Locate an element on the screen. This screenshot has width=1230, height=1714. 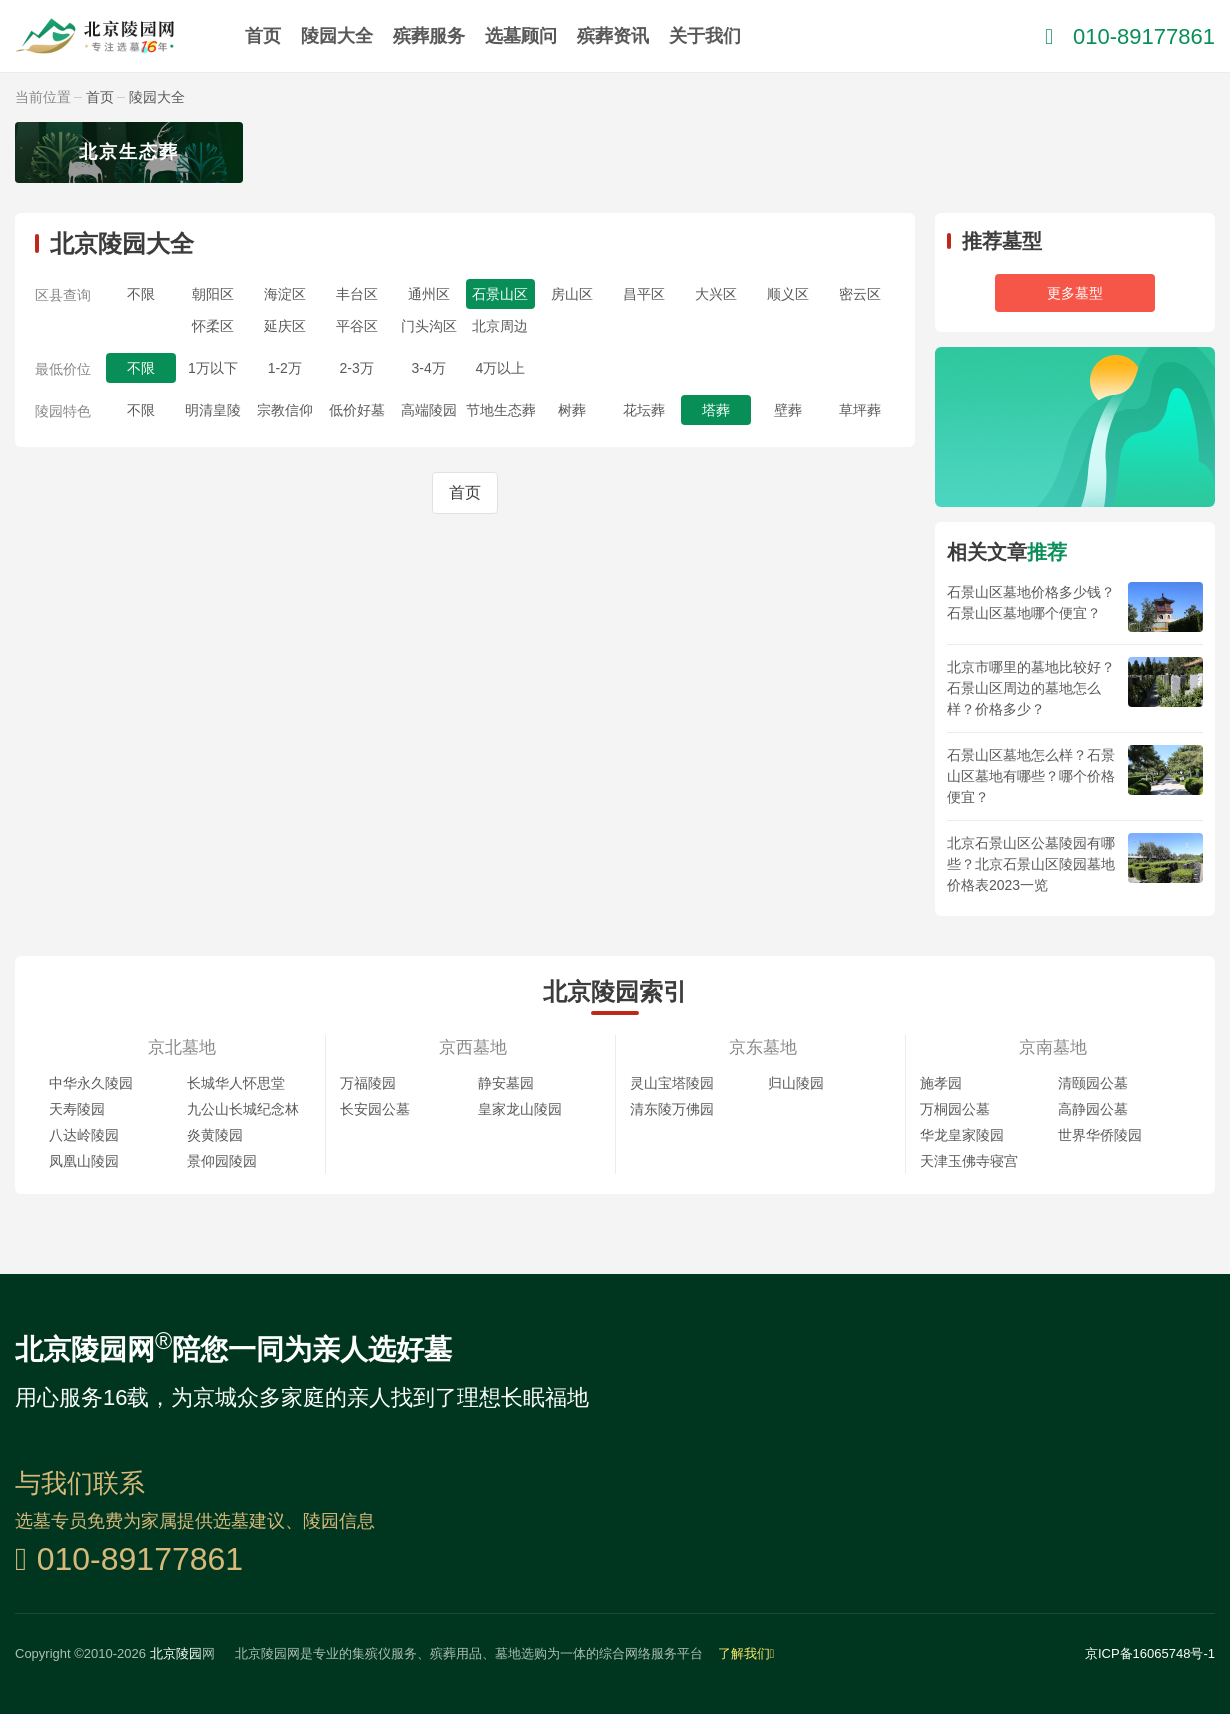
关于我们 is located at coordinates (705, 36).